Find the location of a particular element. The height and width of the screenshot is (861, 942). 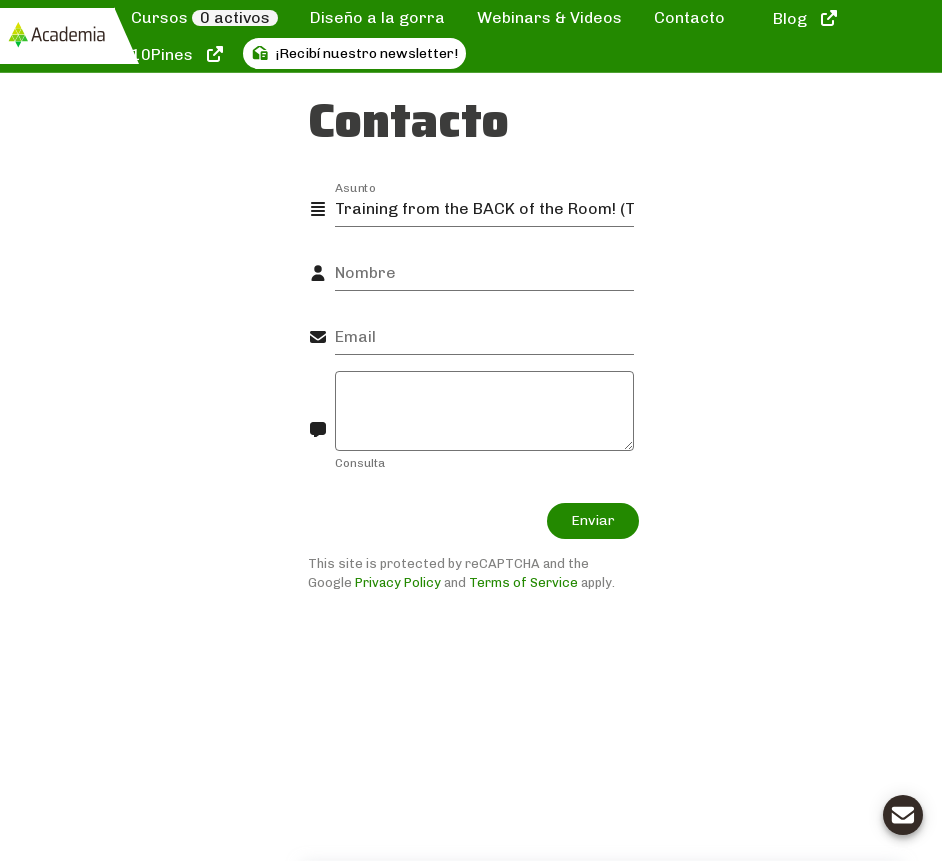

Terms of Service is located at coordinates (523, 582).